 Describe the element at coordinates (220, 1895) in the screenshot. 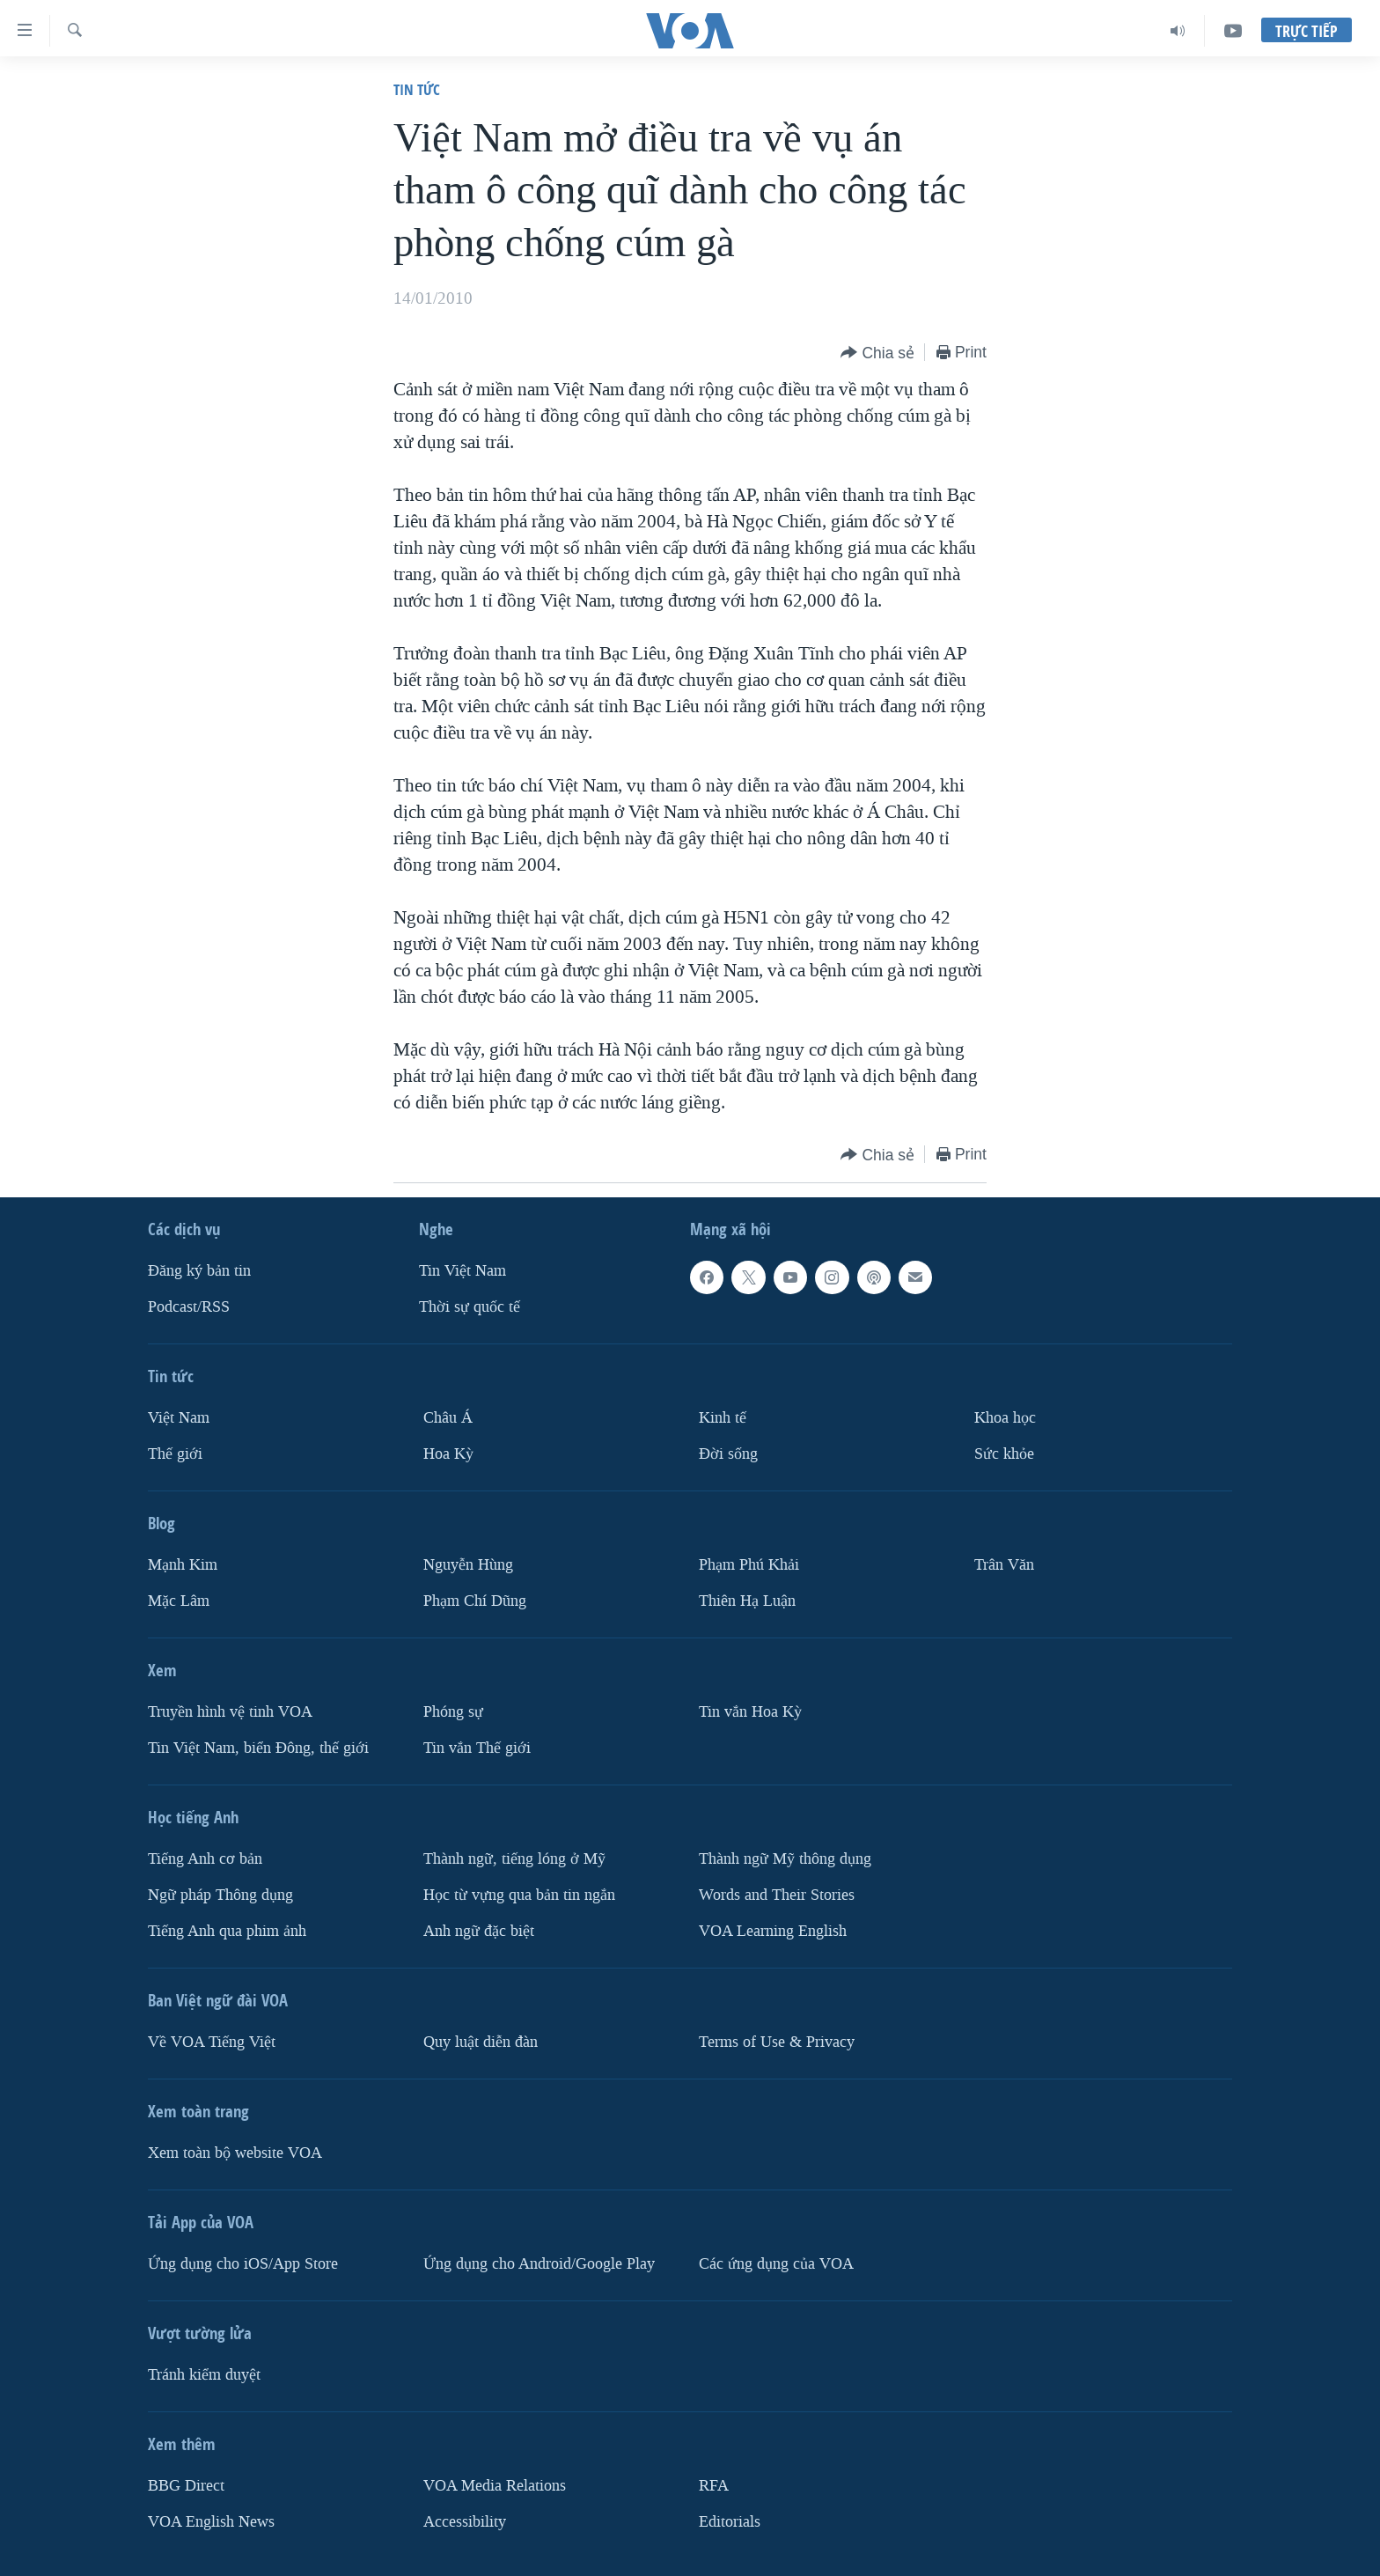

I see `Ngữ pháp Thông dụng` at that location.